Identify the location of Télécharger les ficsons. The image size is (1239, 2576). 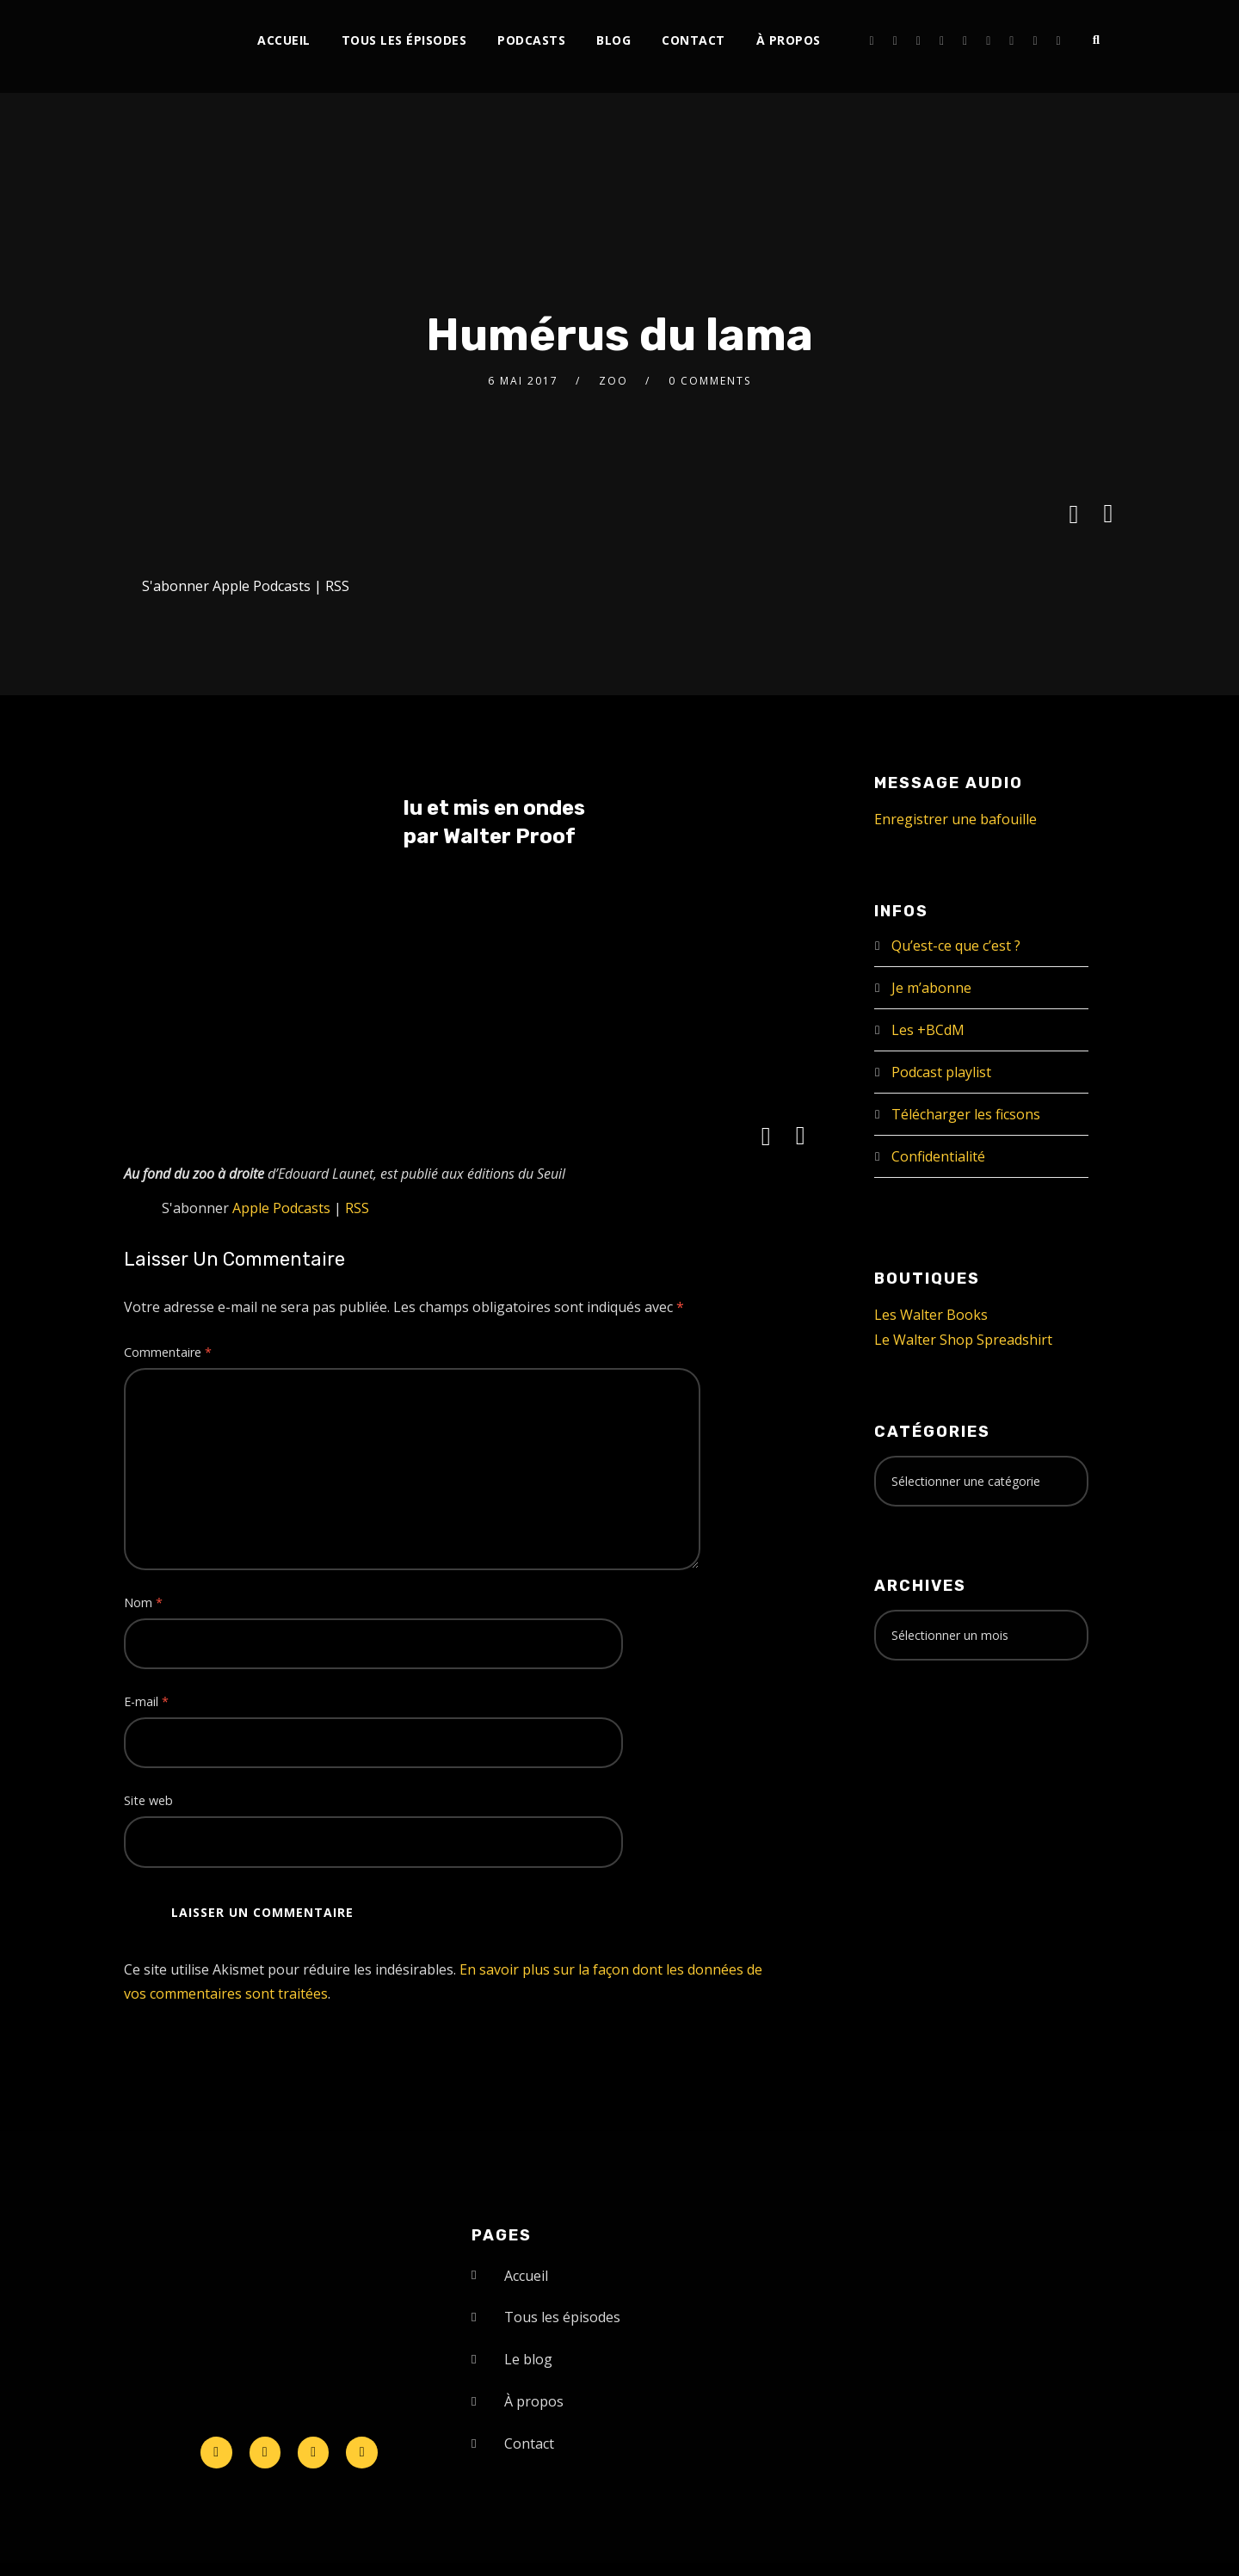
(965, 1114).